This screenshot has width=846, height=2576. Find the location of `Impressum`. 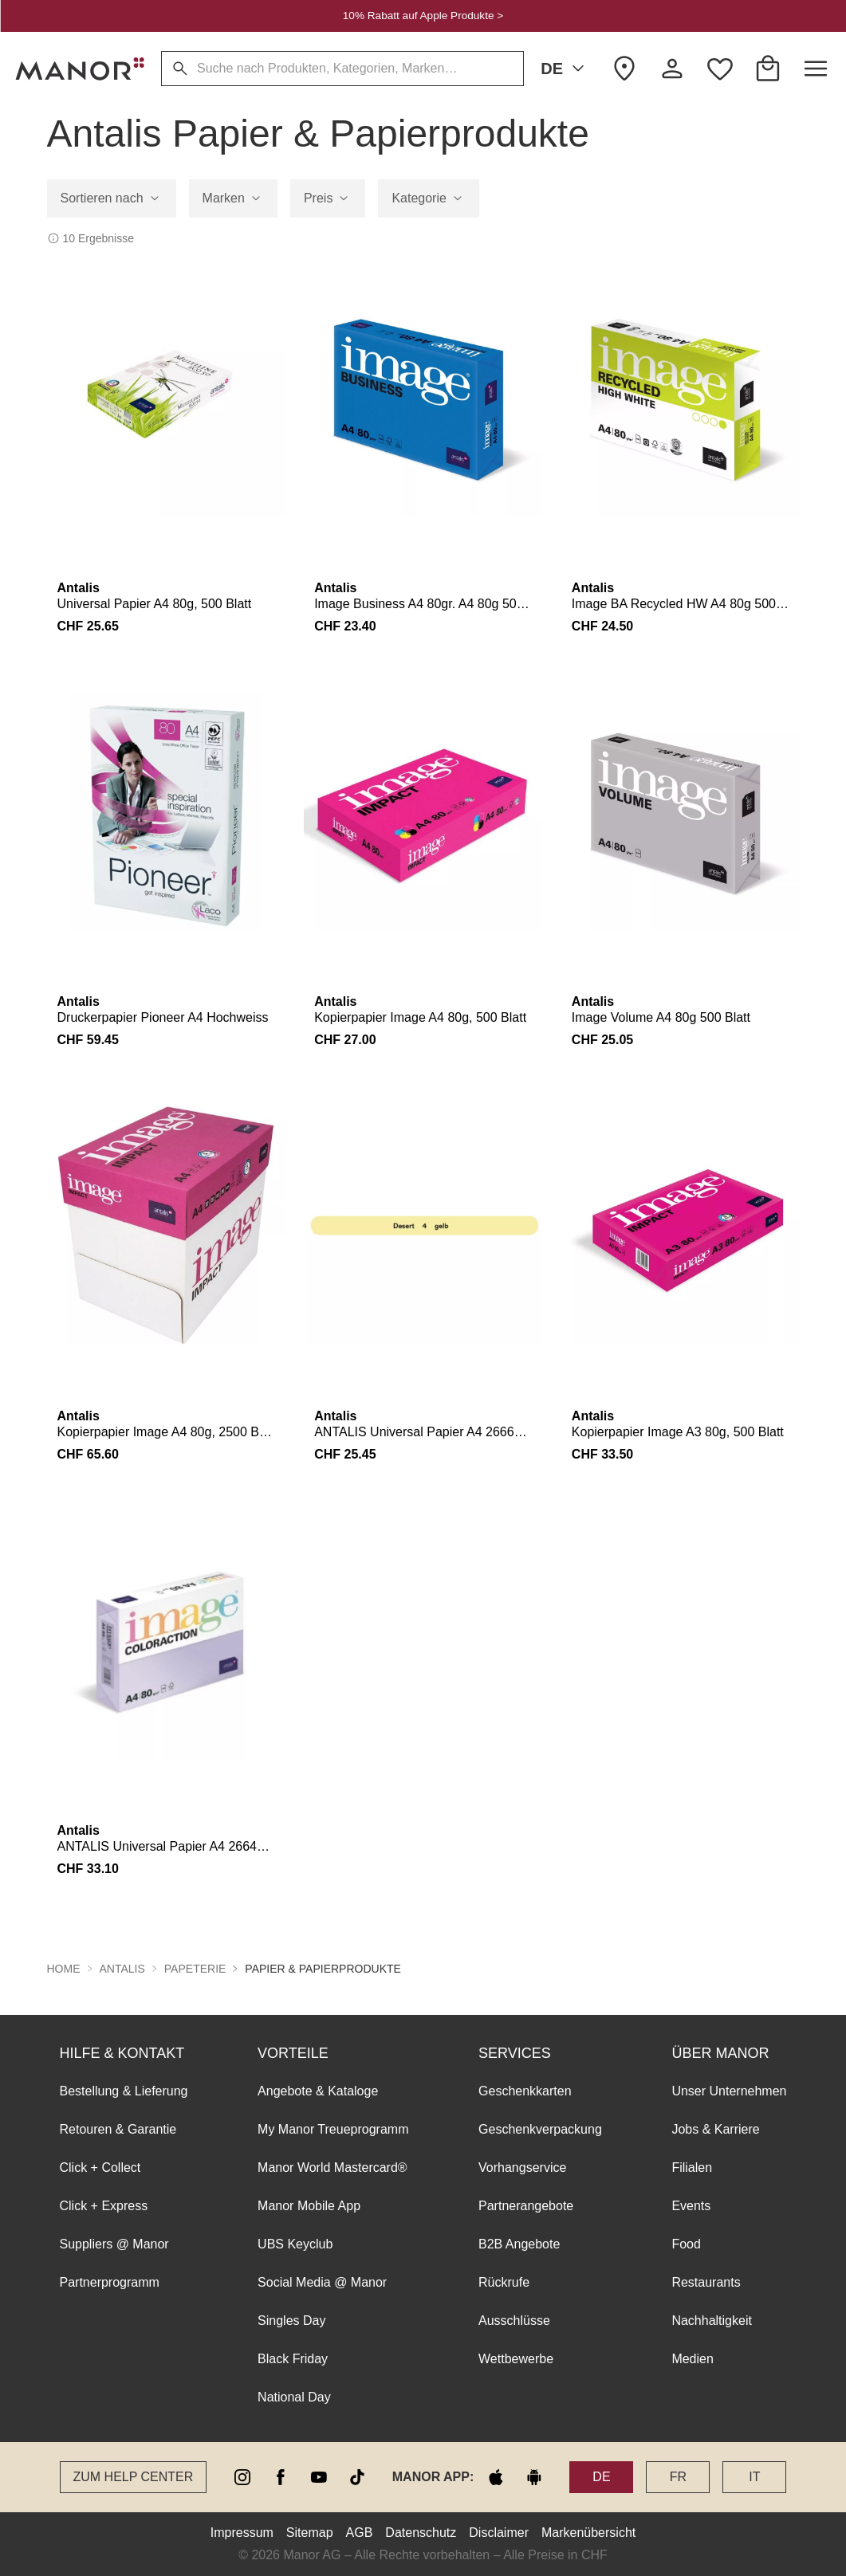

Impressum is located at coordinates (242, 2532).